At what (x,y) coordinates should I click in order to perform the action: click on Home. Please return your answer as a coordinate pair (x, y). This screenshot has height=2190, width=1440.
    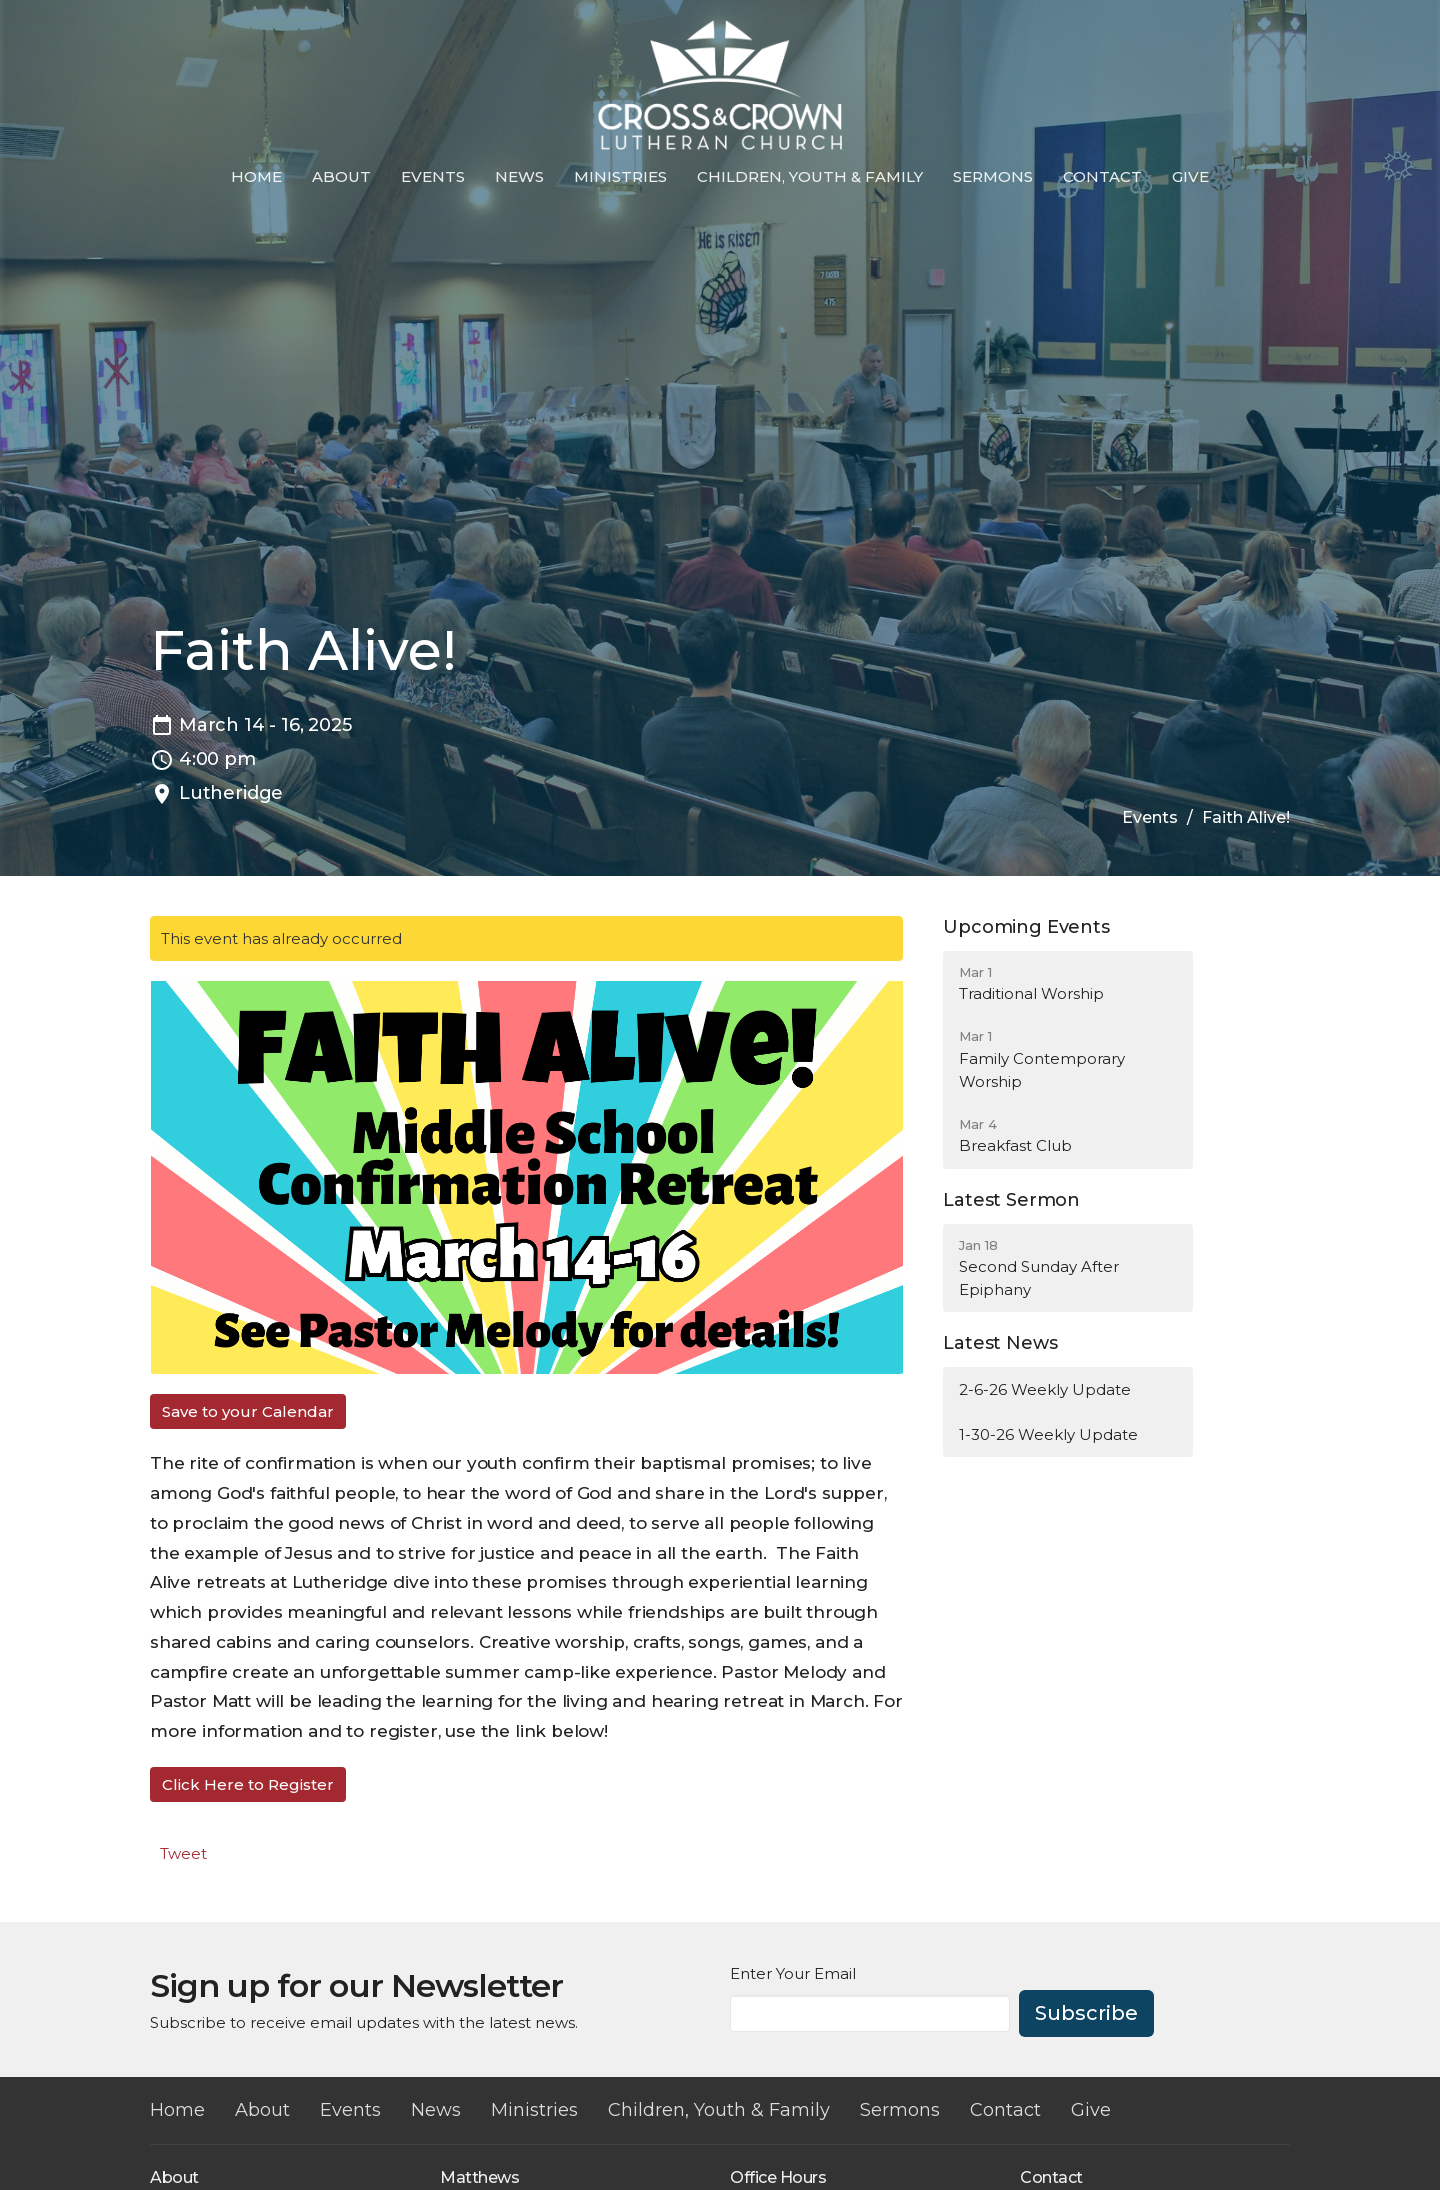
    Looking at the image, I should click on (256, 176).